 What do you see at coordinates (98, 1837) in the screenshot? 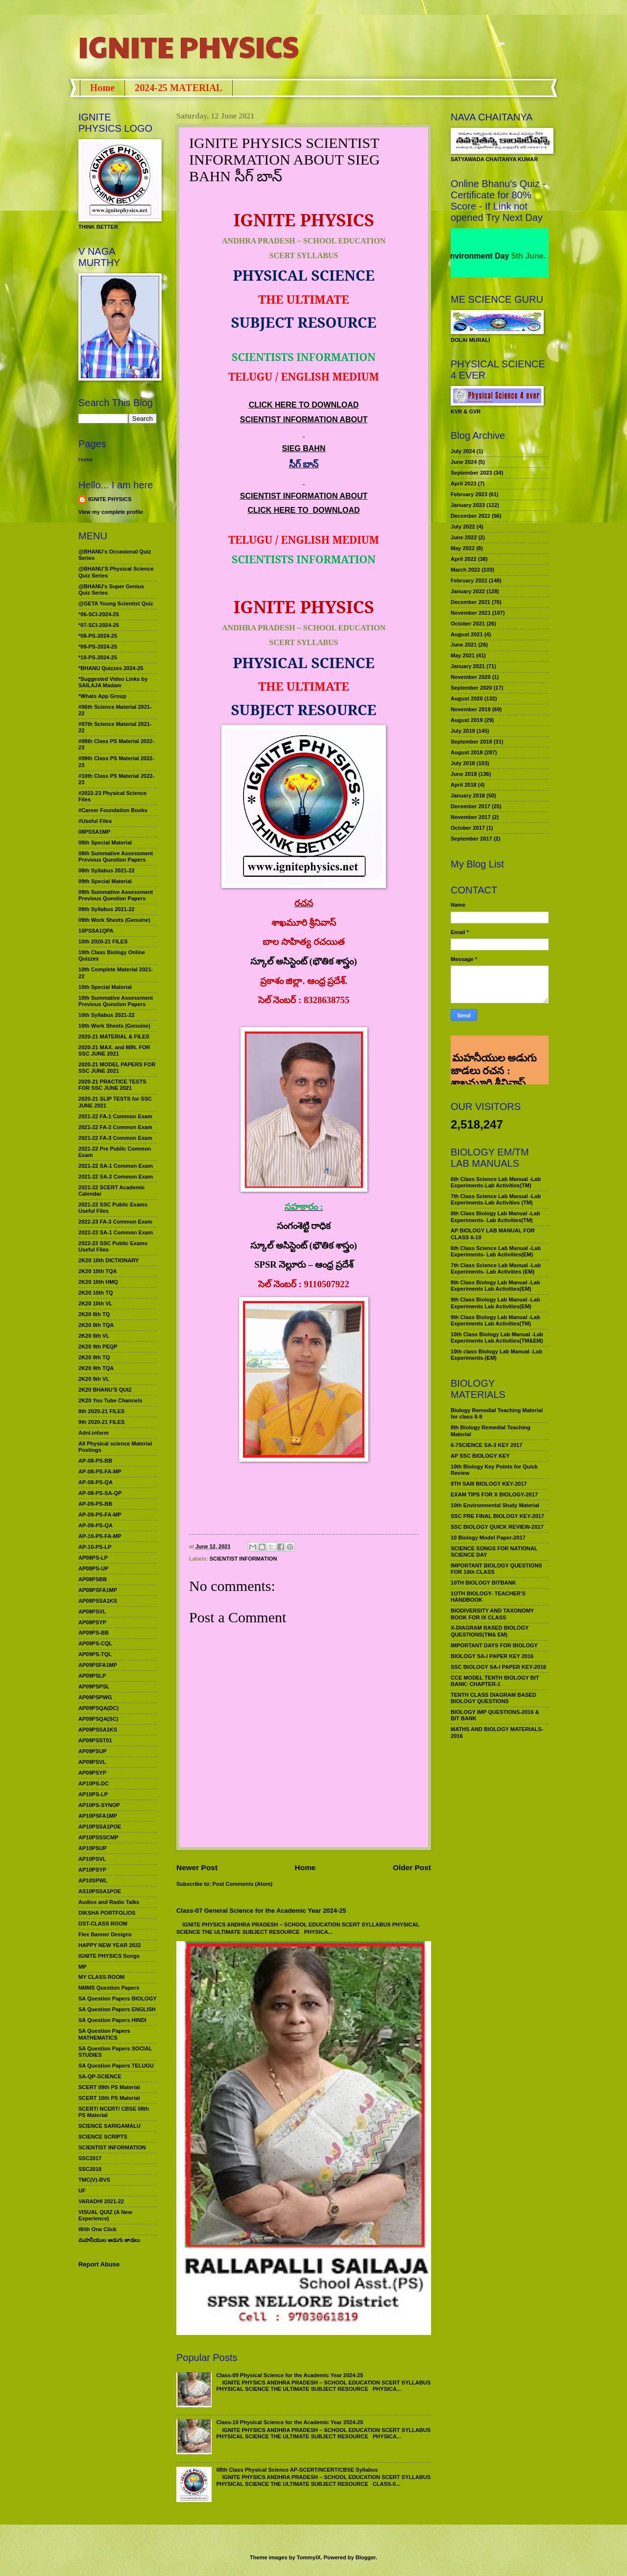
I see `AP10PSSSCMP` at bounding box center [98, 1837].